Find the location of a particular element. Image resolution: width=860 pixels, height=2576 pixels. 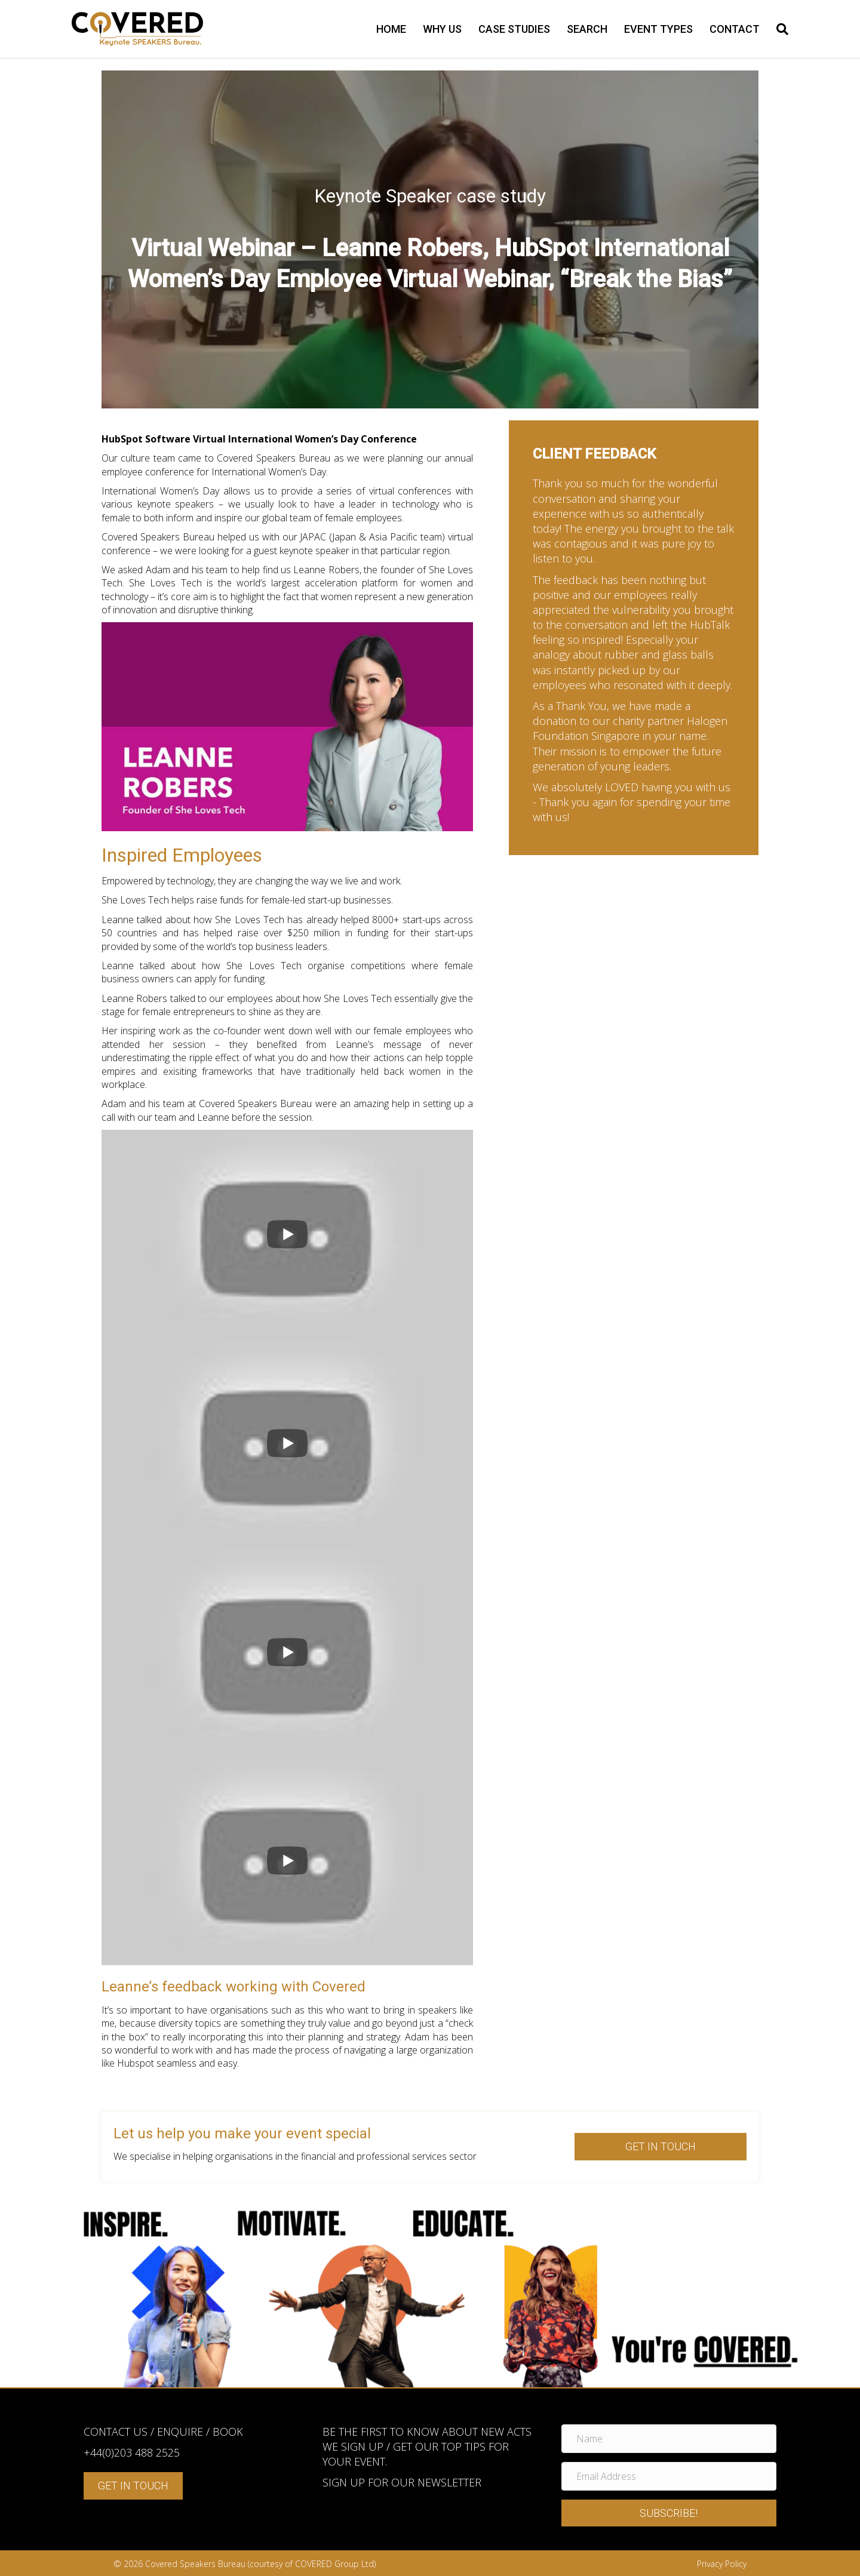

Search is located at coordinates (587, 29).